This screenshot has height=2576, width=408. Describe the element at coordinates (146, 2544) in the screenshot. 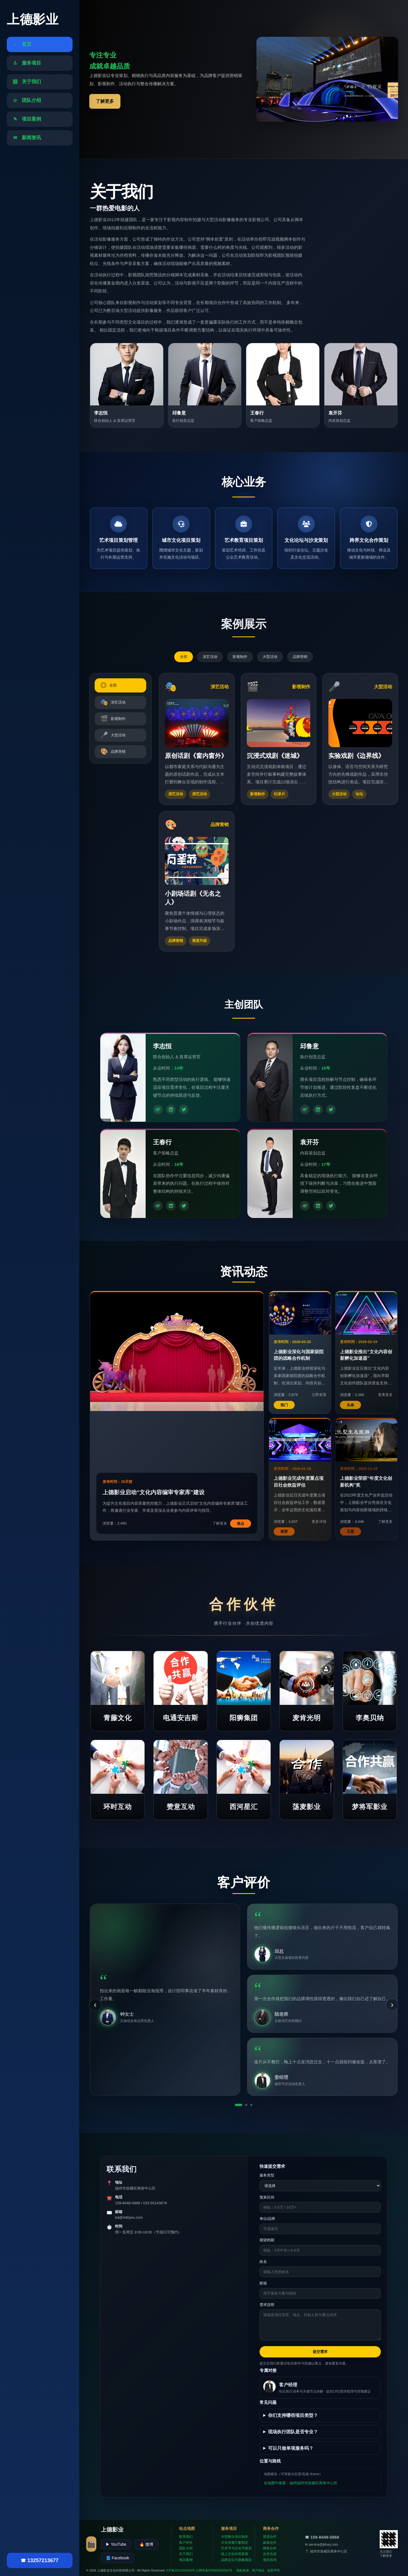

I see `🔥 微博` at that location.